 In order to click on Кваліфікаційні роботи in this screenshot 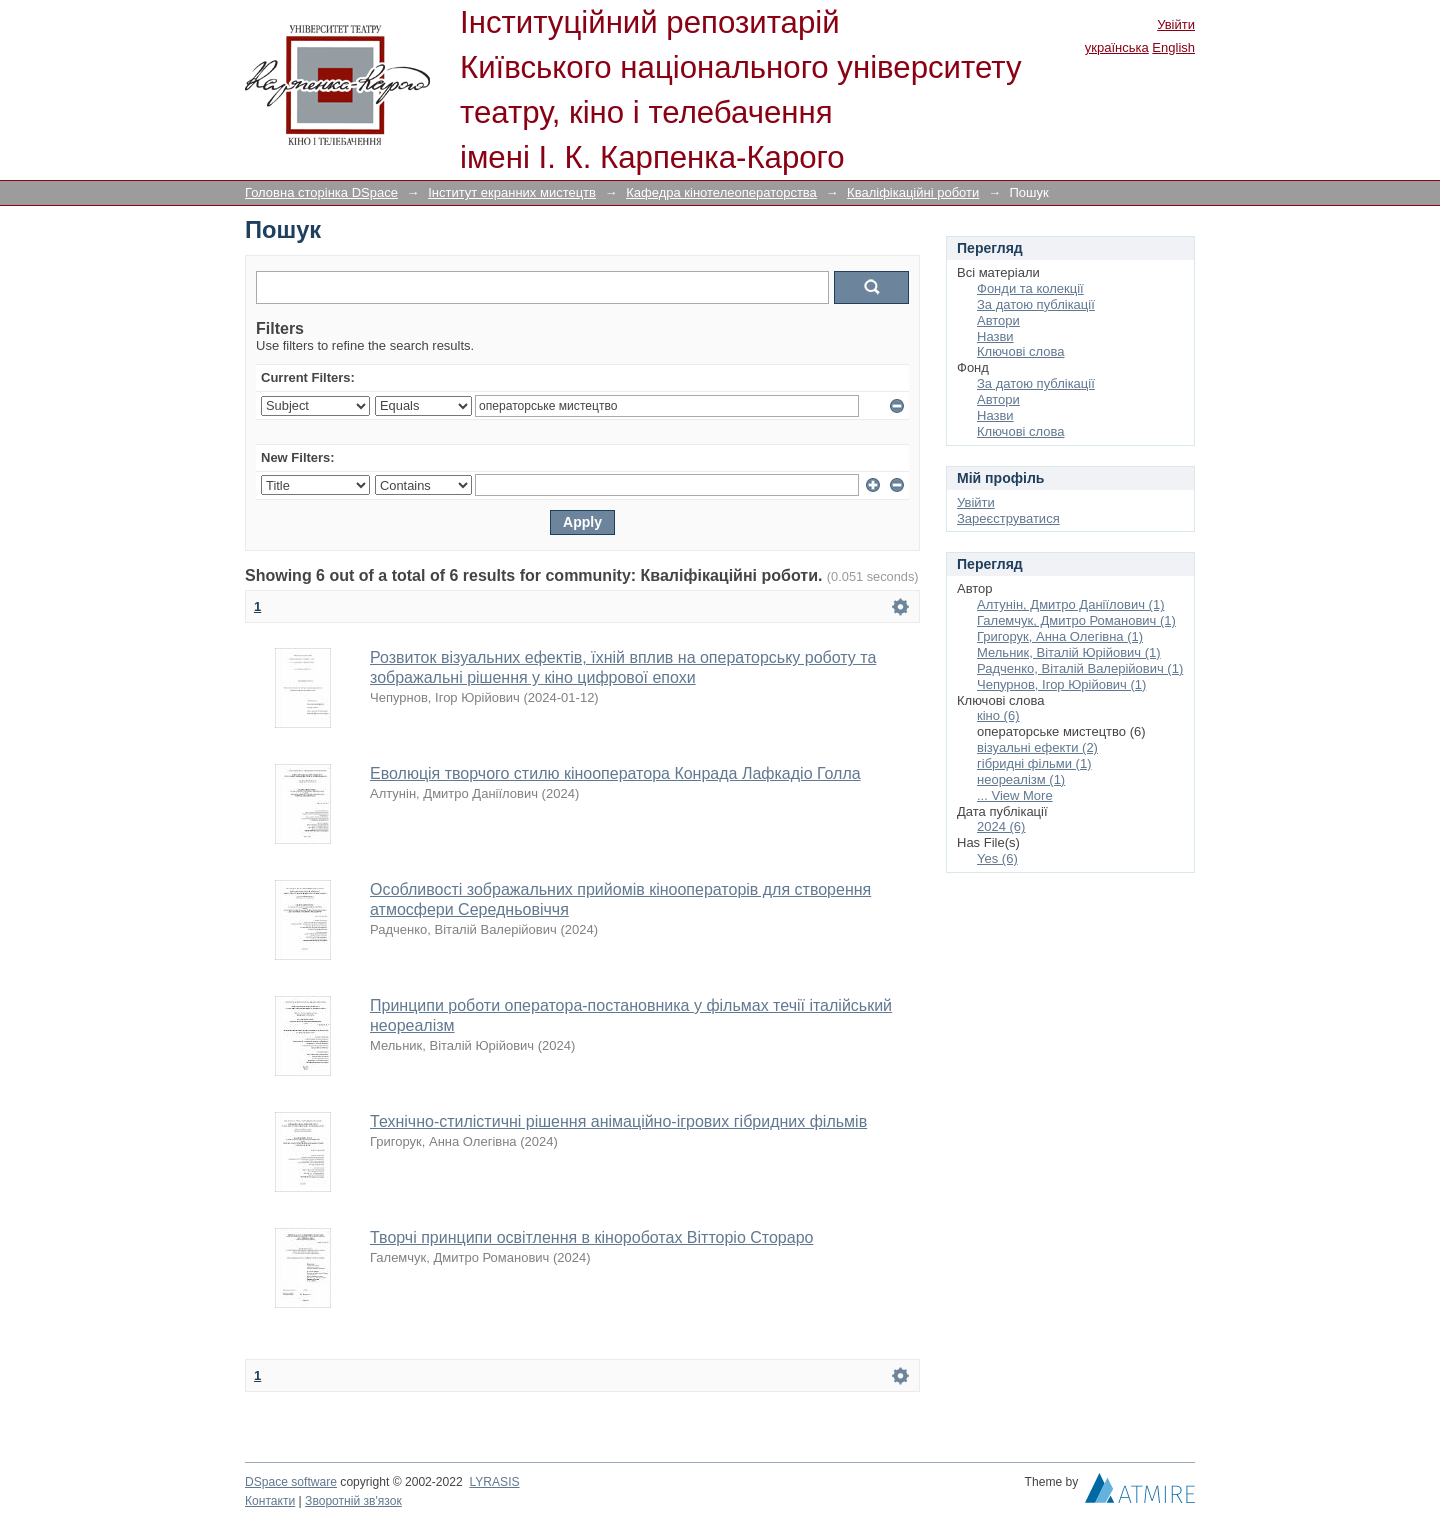, I will do `click(913, 192)`.